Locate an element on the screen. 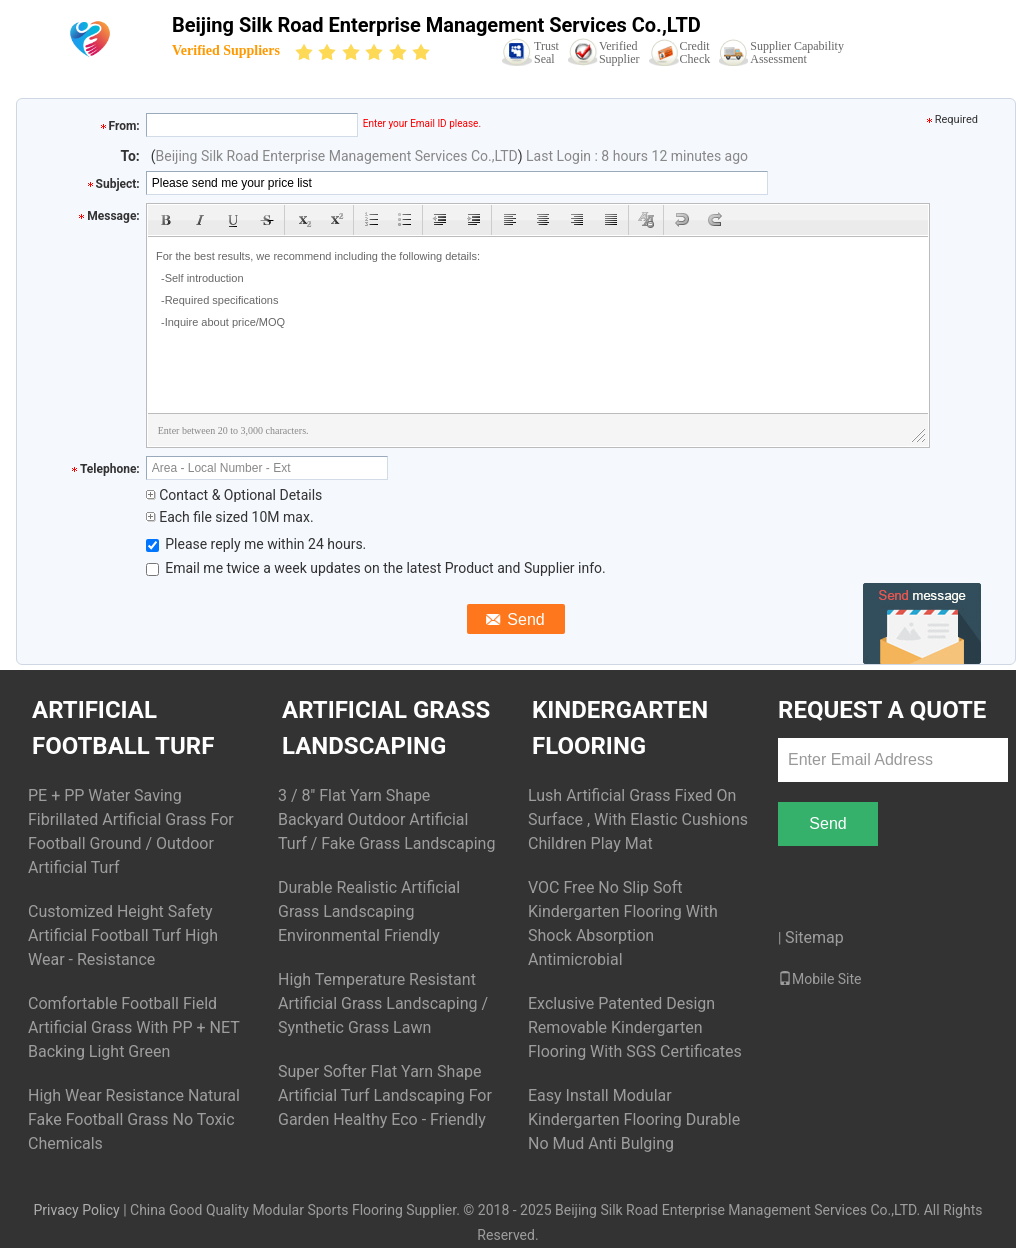 The width and height of the screenshot is (1016, 1248). Comfortable Football Field Artificial Grass With PP + NET Backing Light Green is located at coordinates (133, 1027).